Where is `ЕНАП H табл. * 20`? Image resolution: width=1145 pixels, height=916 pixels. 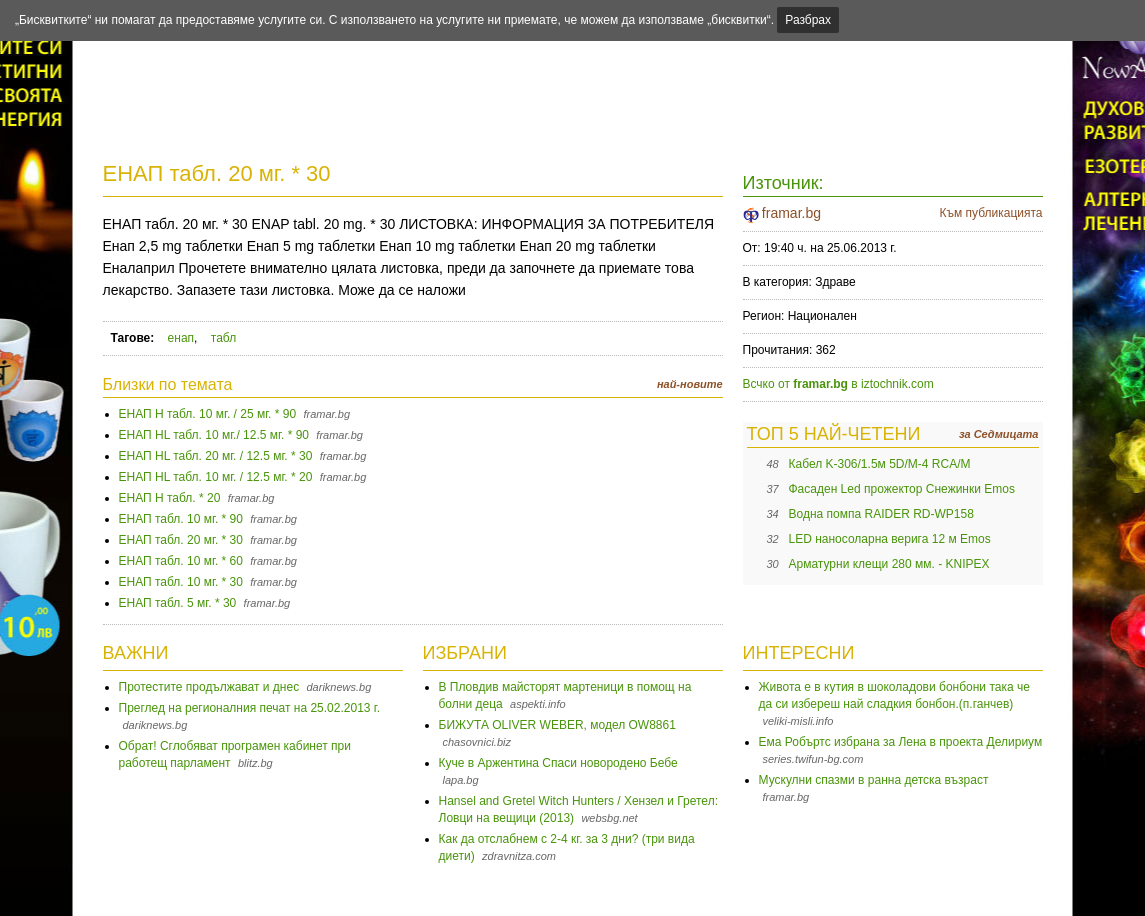 ЕНАП H табл. * 20 is located at coordinates (170, 498).